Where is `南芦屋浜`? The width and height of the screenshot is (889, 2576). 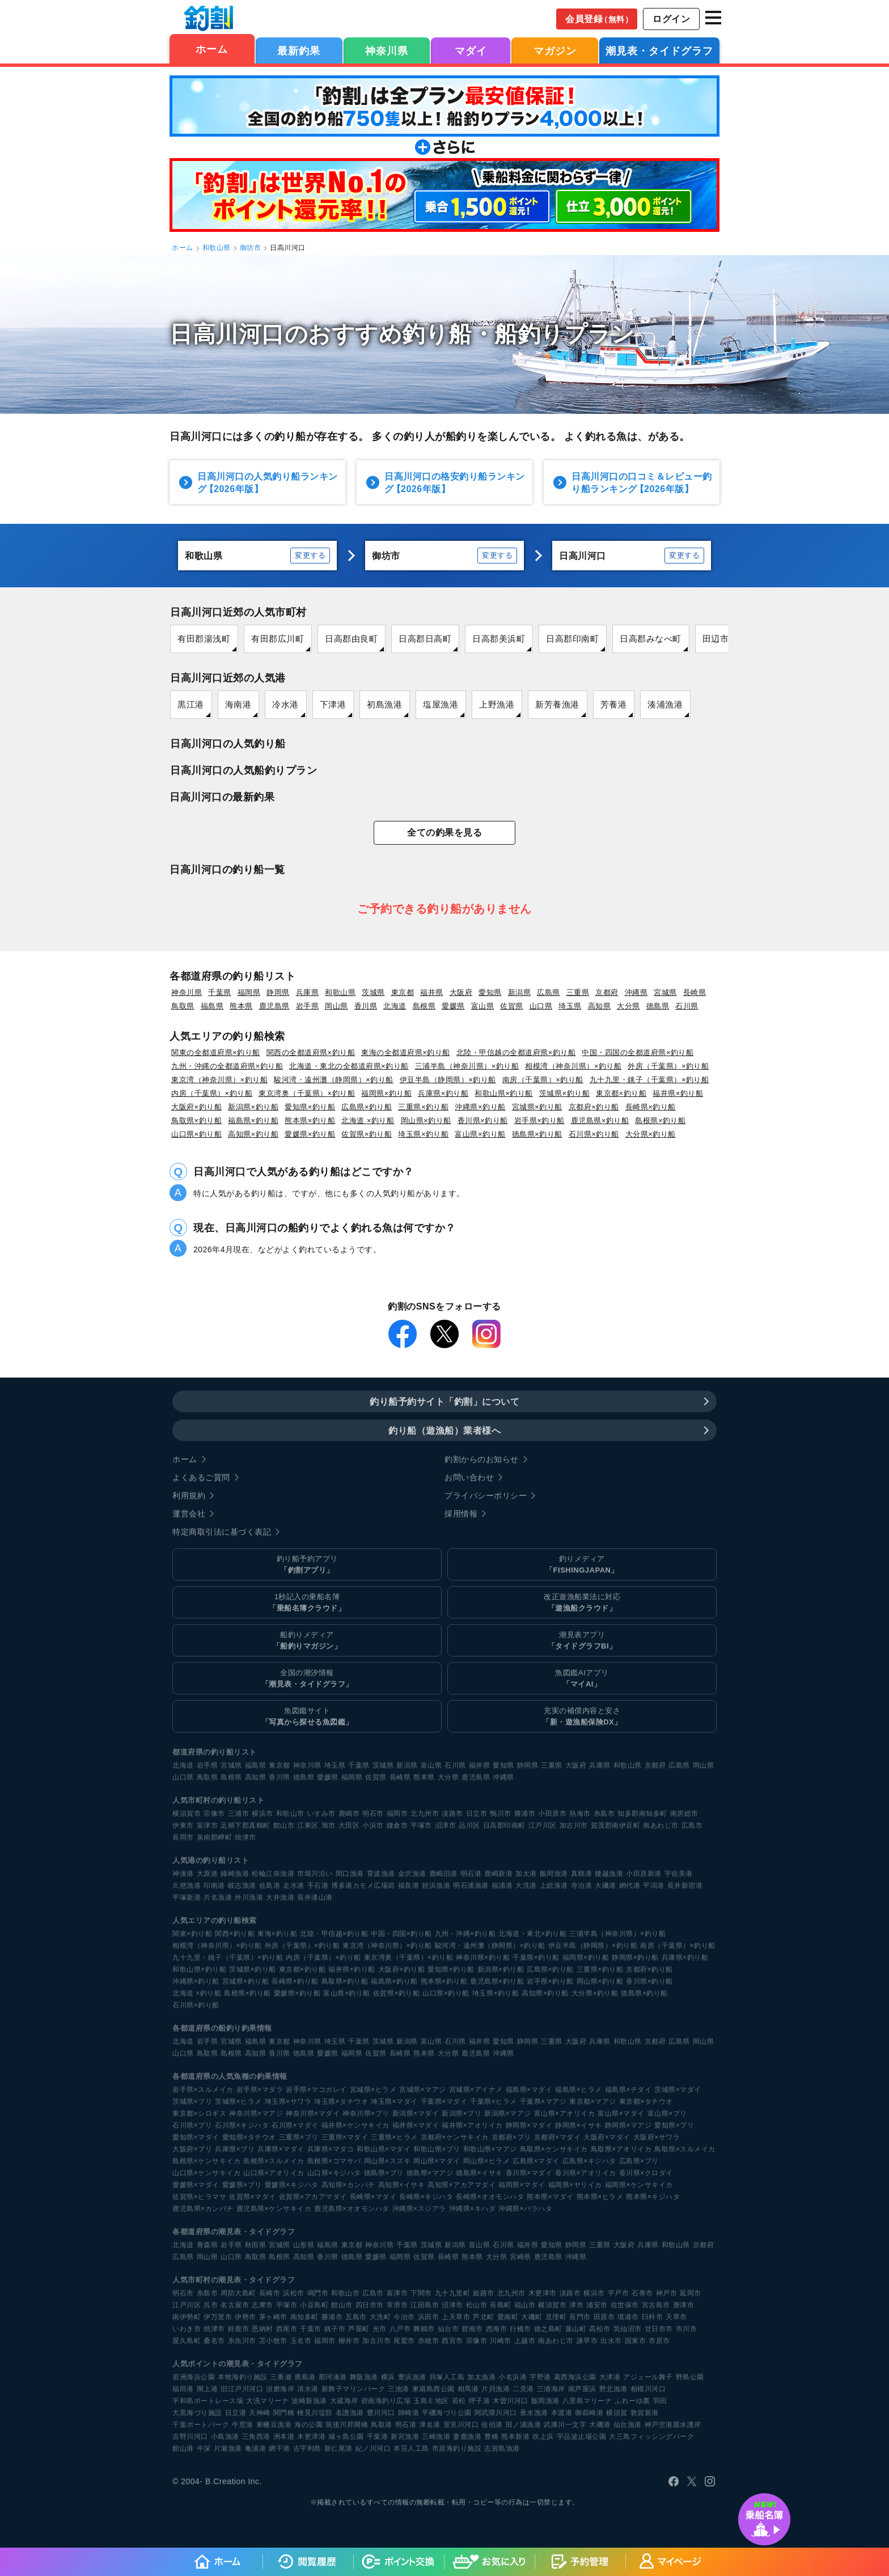 南芦屋浜 is located at coordinates (582, 2389).